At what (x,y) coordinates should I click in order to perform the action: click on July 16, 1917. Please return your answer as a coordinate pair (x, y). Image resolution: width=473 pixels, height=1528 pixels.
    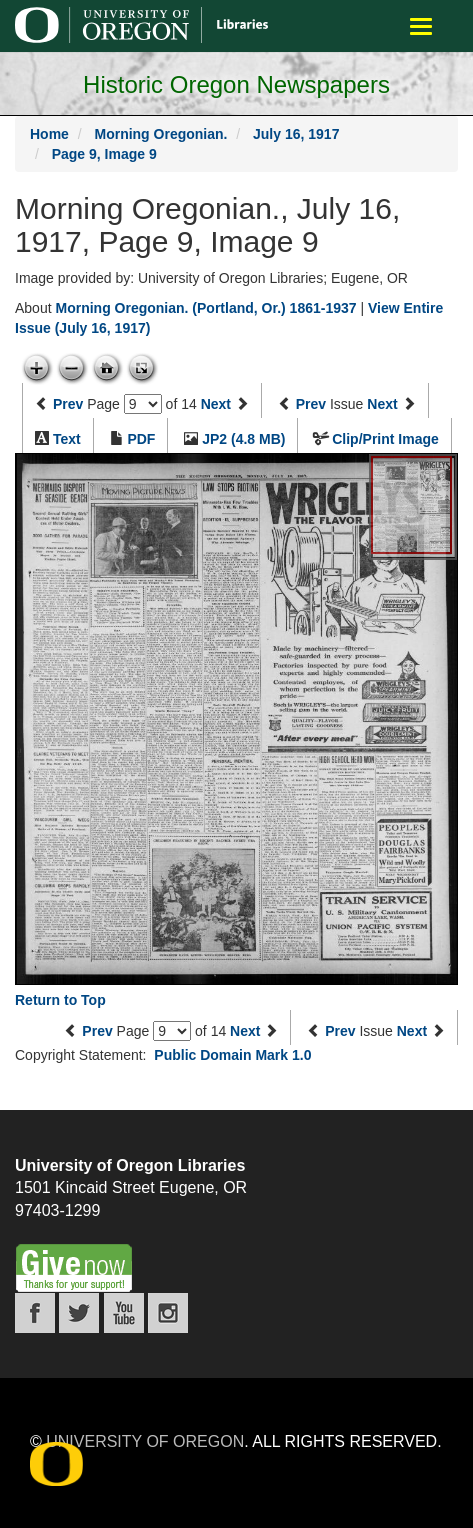
    Looking at the image, I should click on (296, 134).